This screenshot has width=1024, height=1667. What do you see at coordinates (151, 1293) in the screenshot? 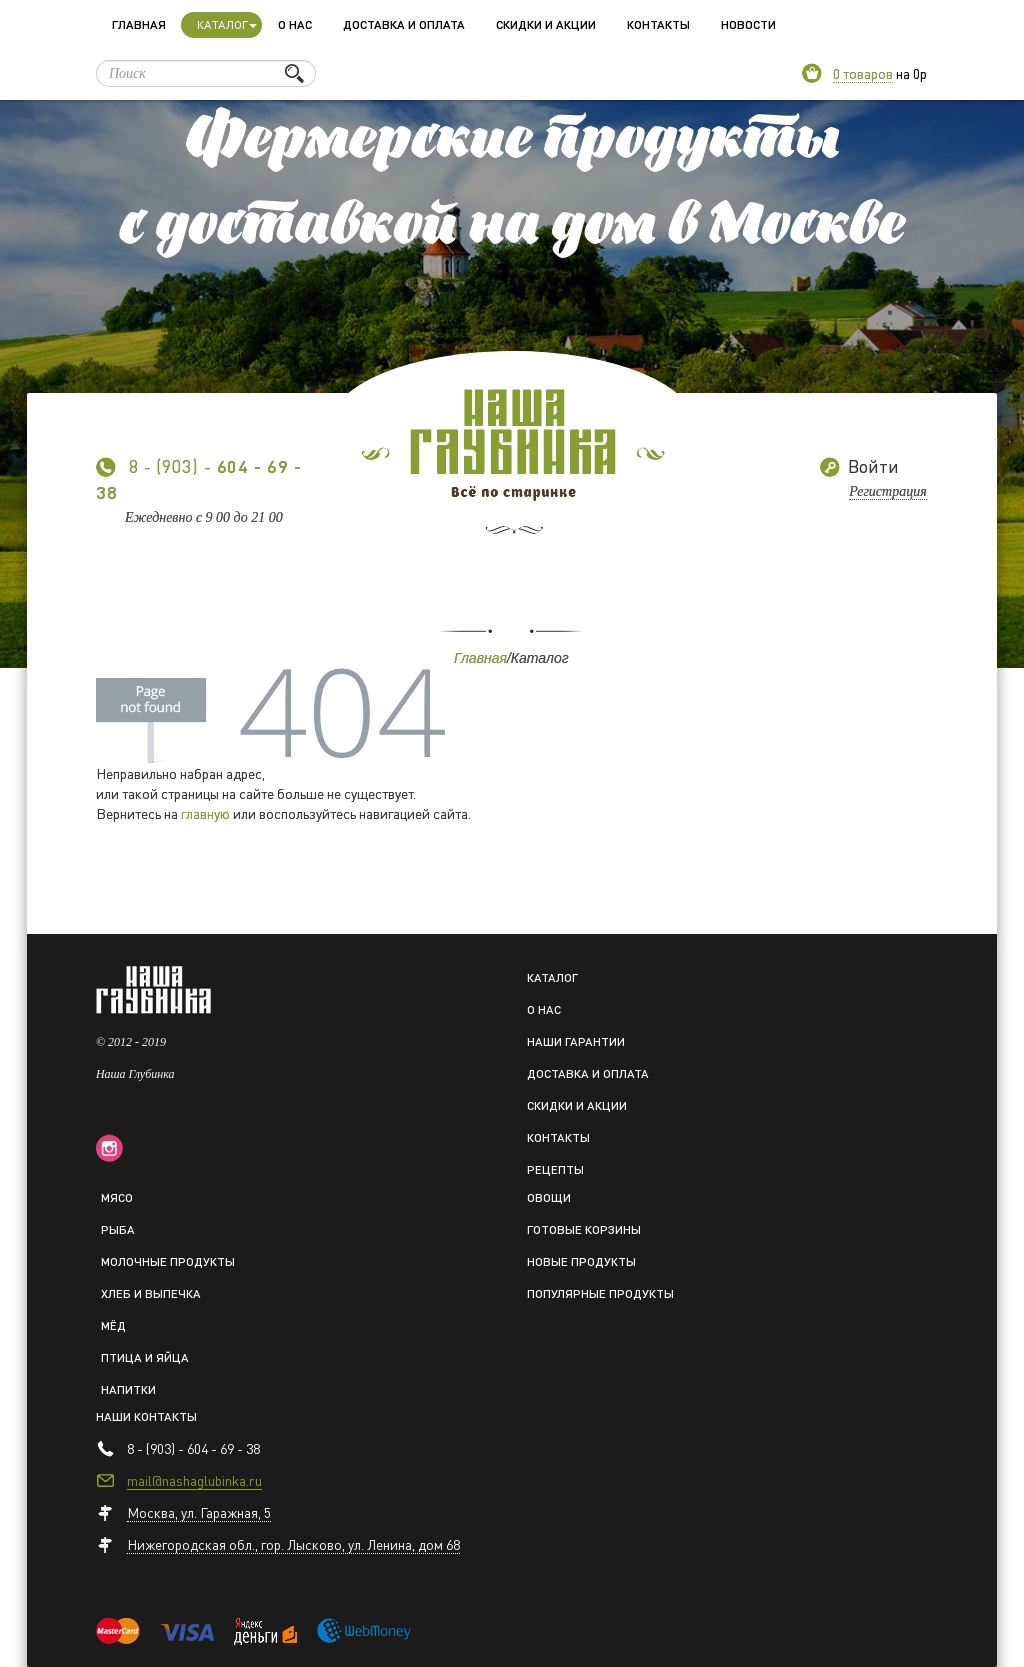
I see `Хлеб и выпечка` at bounding box center [151, 1293].